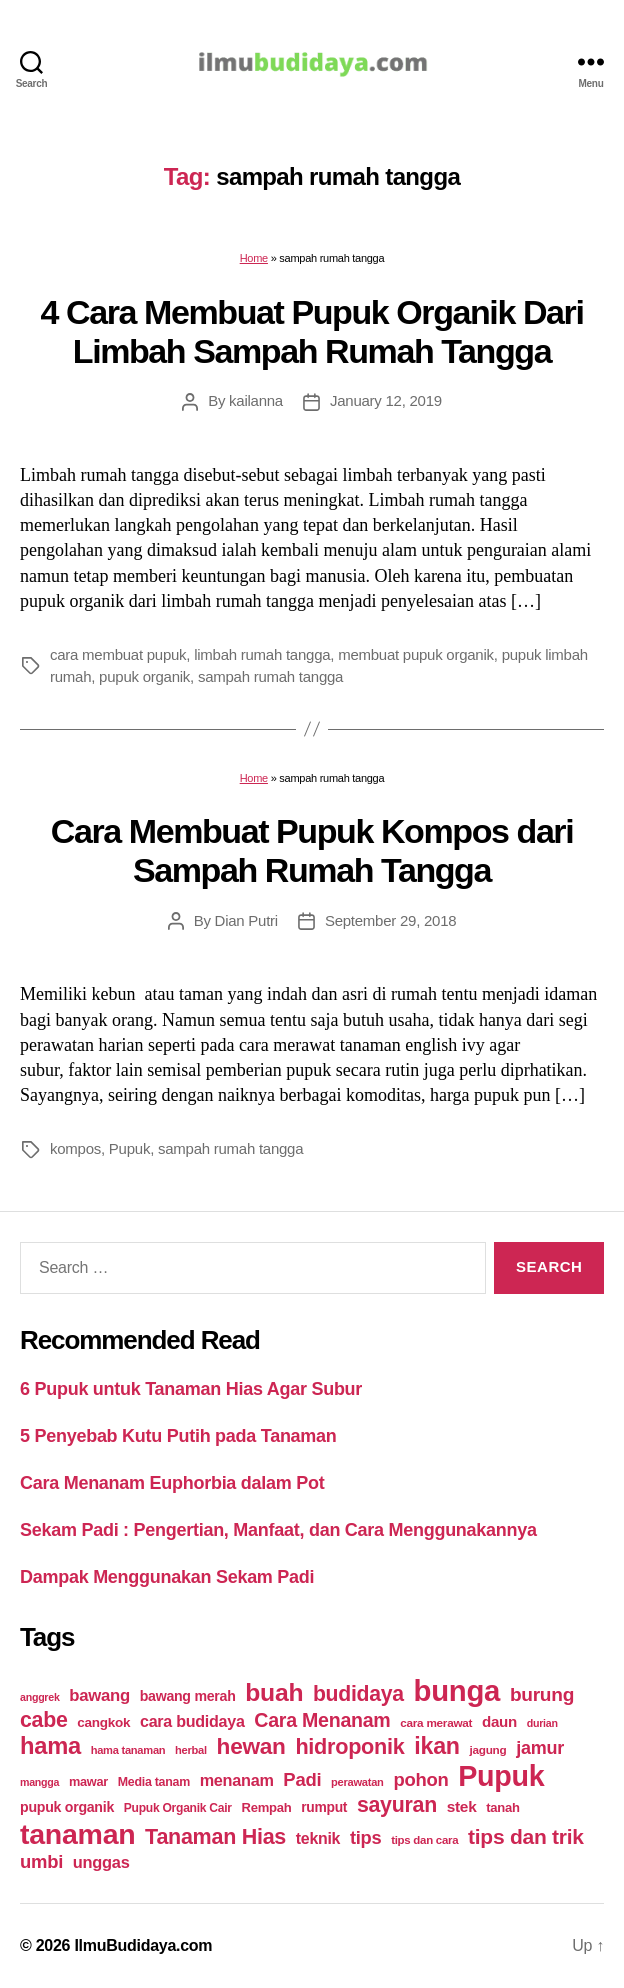 This screenshot has height=1988, width=624. What do you see at coordinates (457, 1690) in the screenshot?
I see `bunga [bunga (252 items)]` at bounding box center [457, 1690].